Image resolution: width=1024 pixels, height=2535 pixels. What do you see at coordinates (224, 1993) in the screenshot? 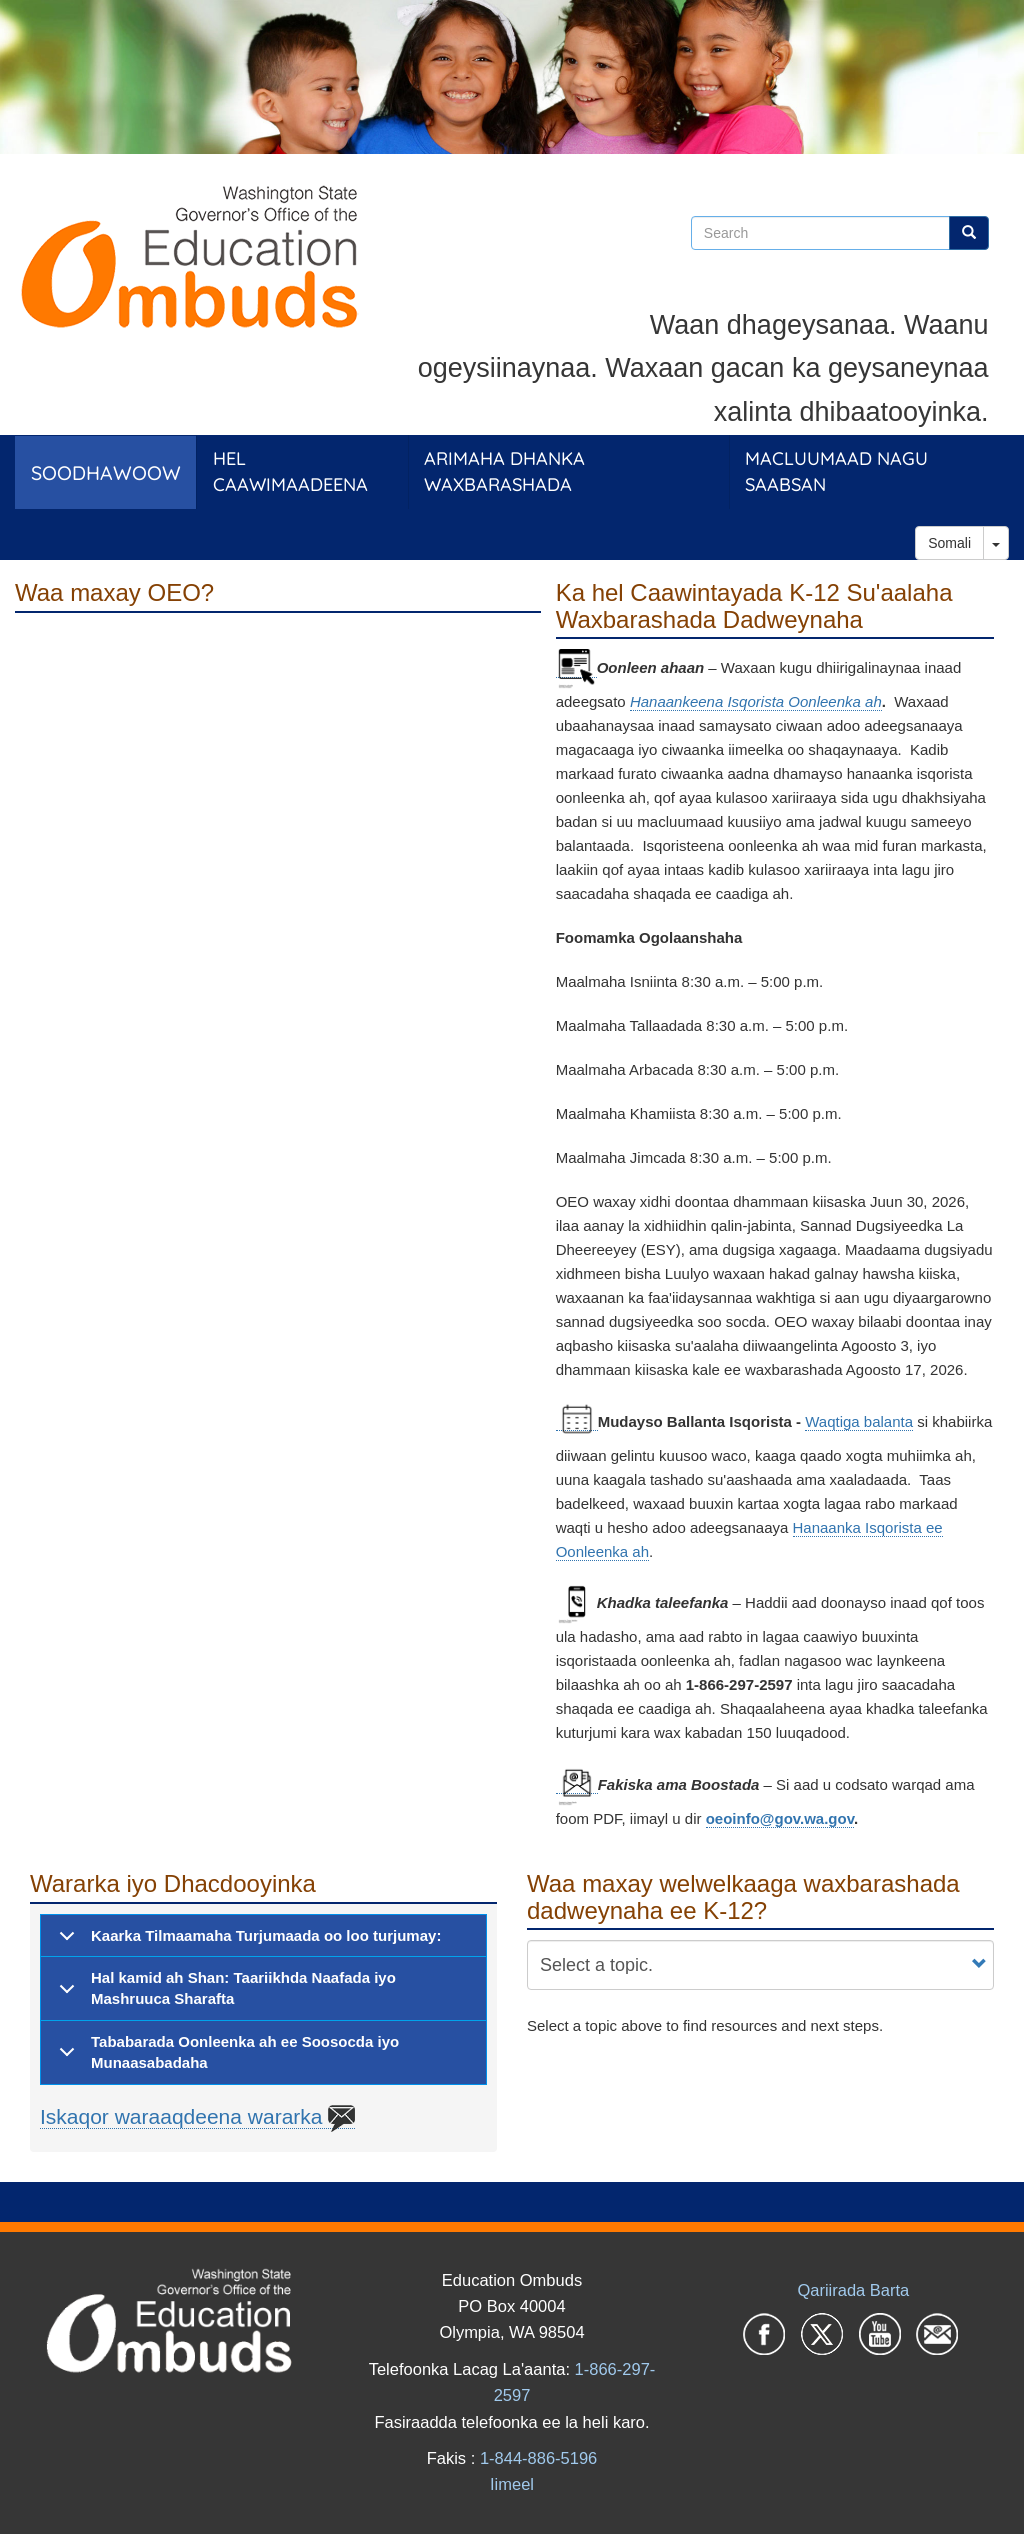
I see `Hal kamid ah Shan: Taariikhda Naafada iyo Mashruuca Sharafta` at bounding box center [224, 1993].